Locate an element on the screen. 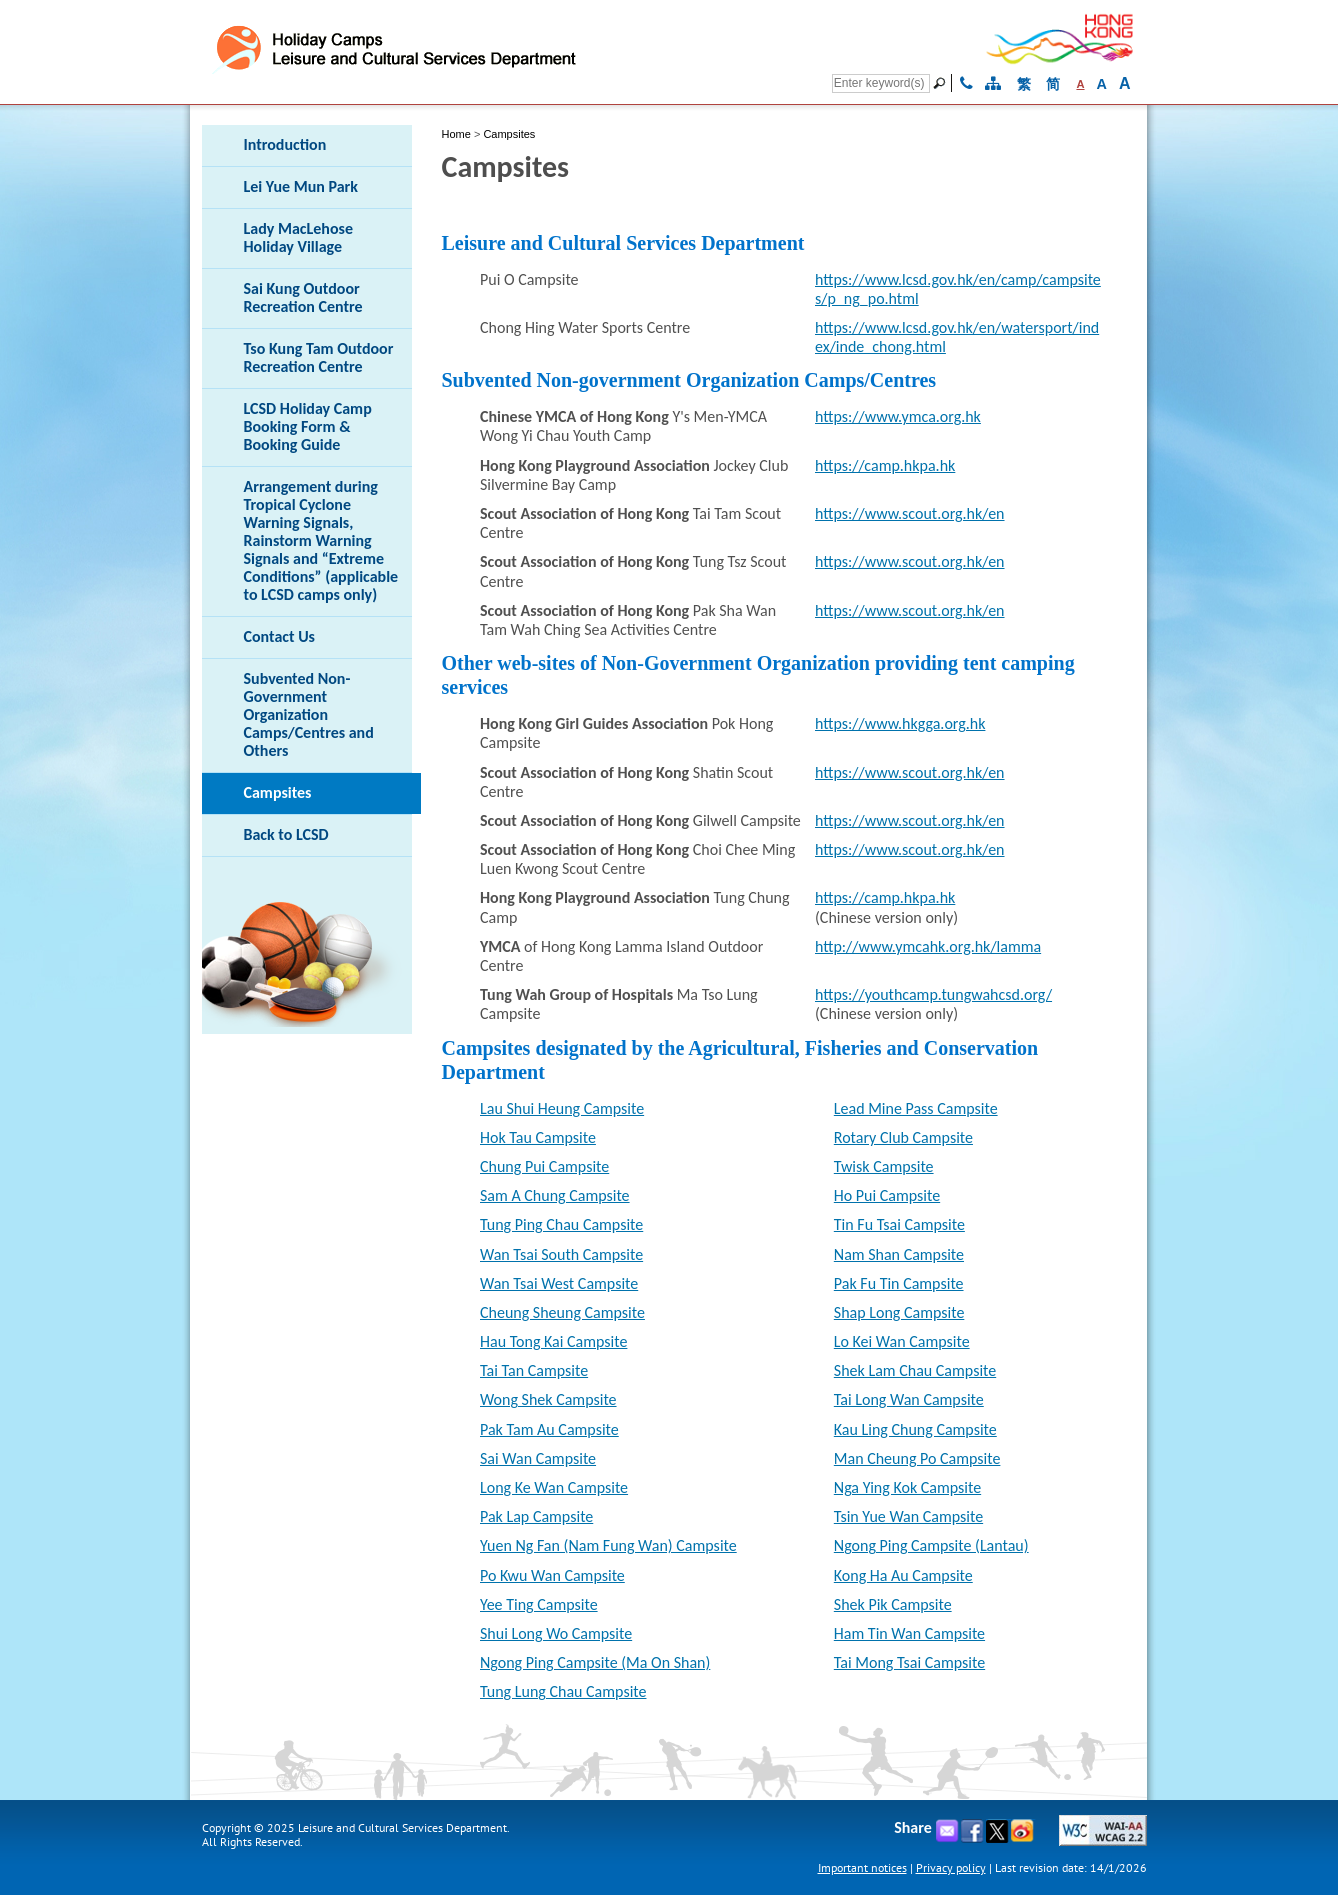 The image size is (1338, 1895). https://youthcamp.tungwahcsd.org/ is located at coordinates (933, 994).